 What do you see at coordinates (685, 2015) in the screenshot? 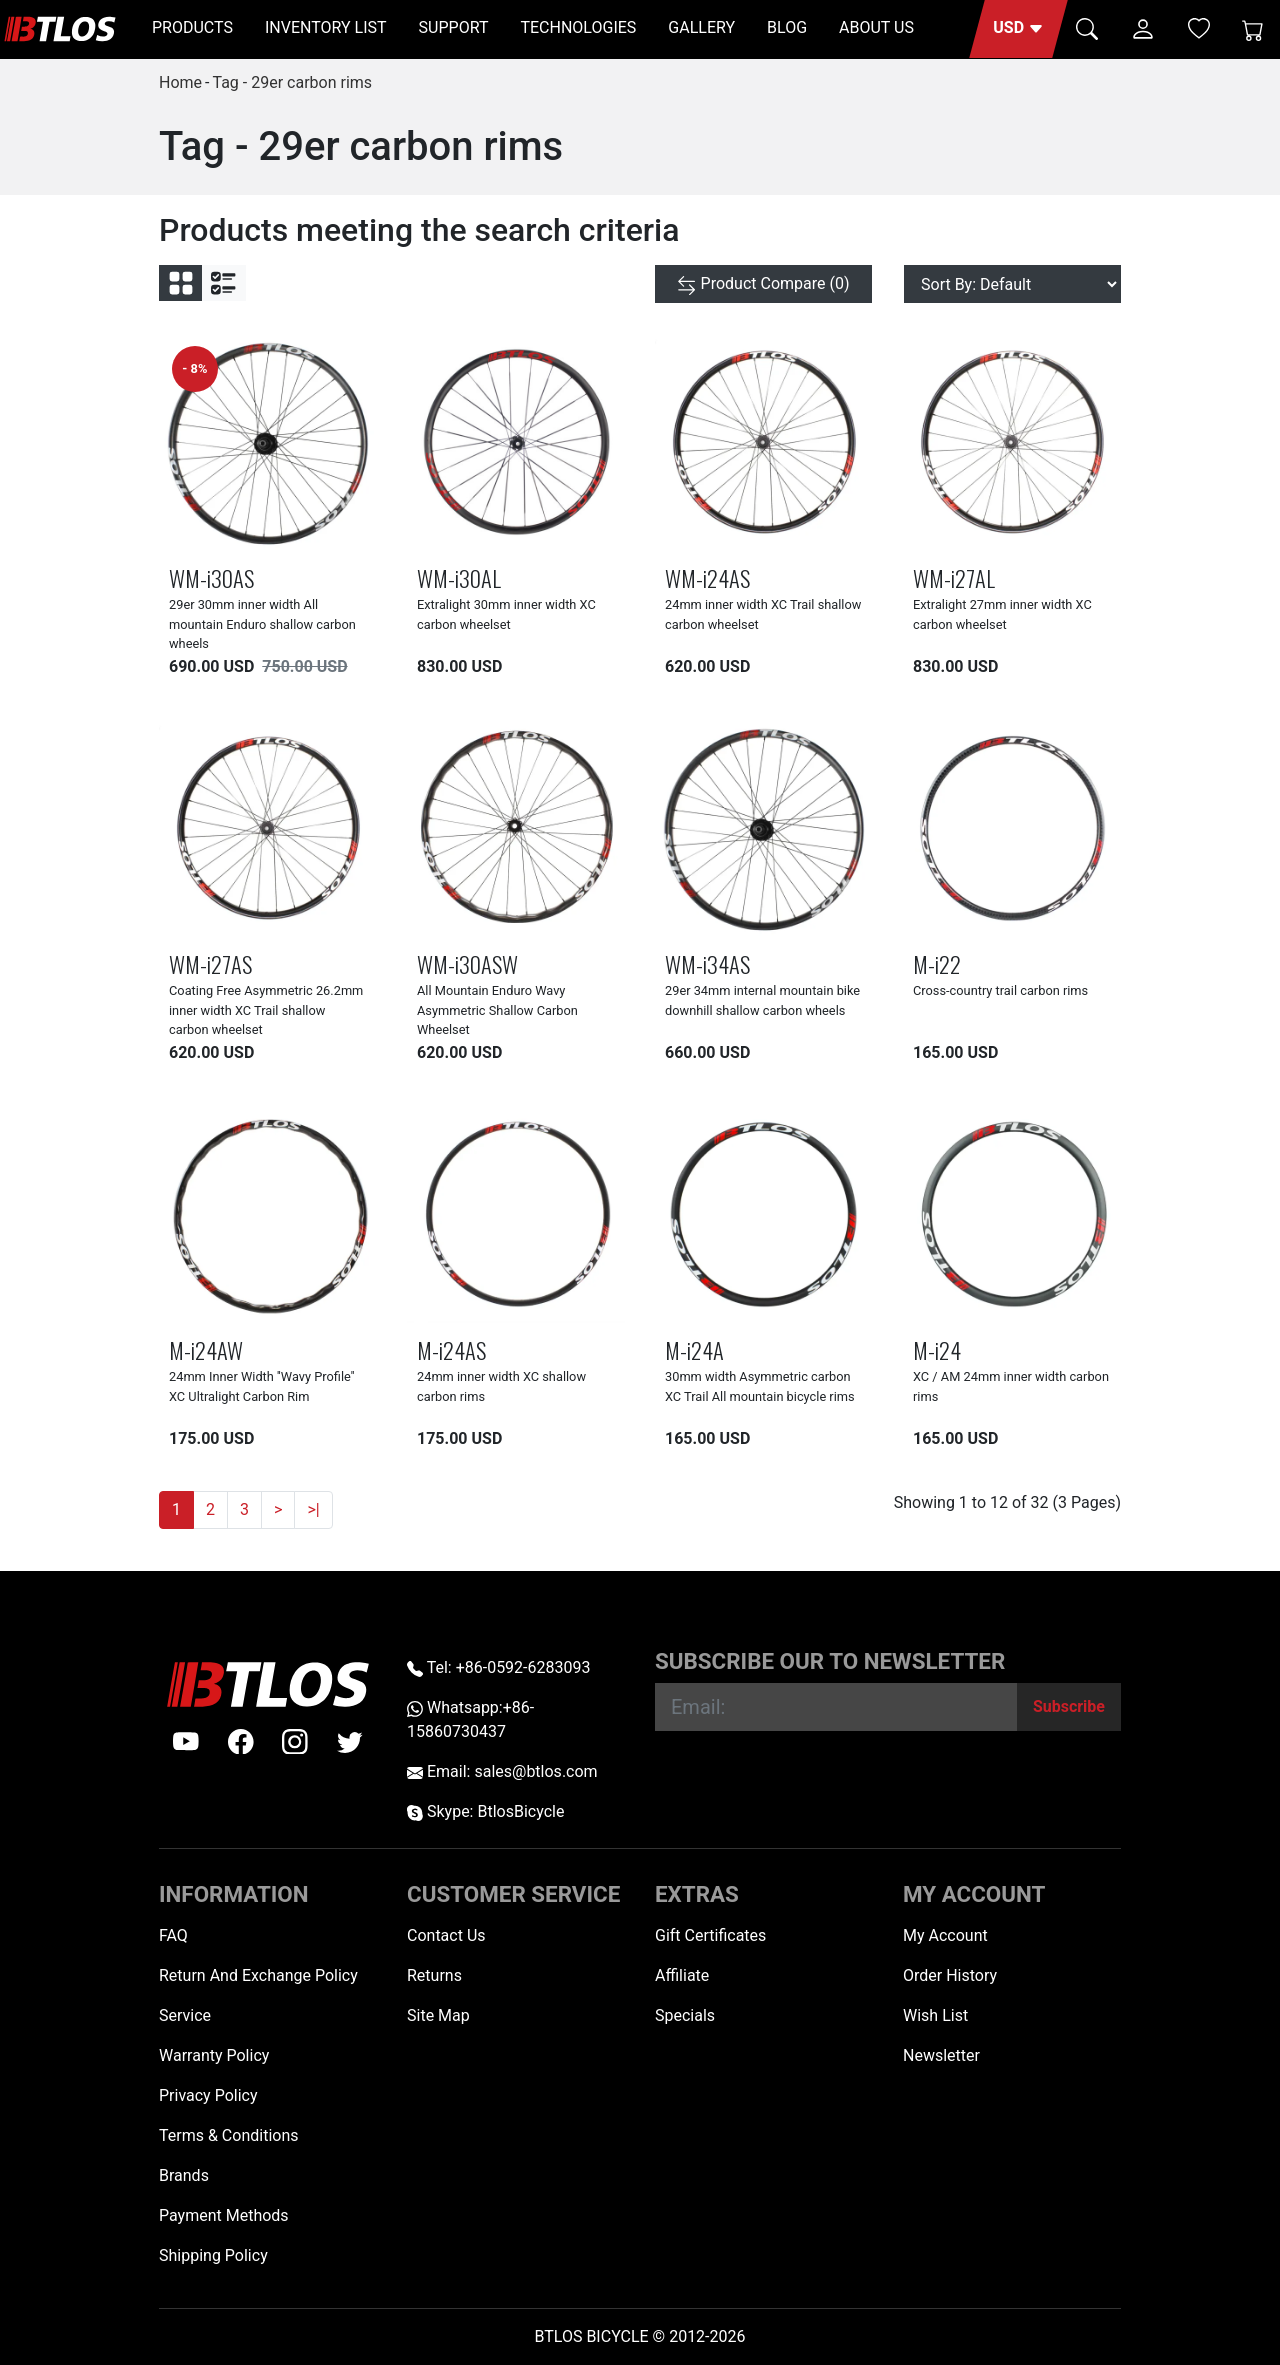
I see `Specials` at bounding box center [685, 2015].